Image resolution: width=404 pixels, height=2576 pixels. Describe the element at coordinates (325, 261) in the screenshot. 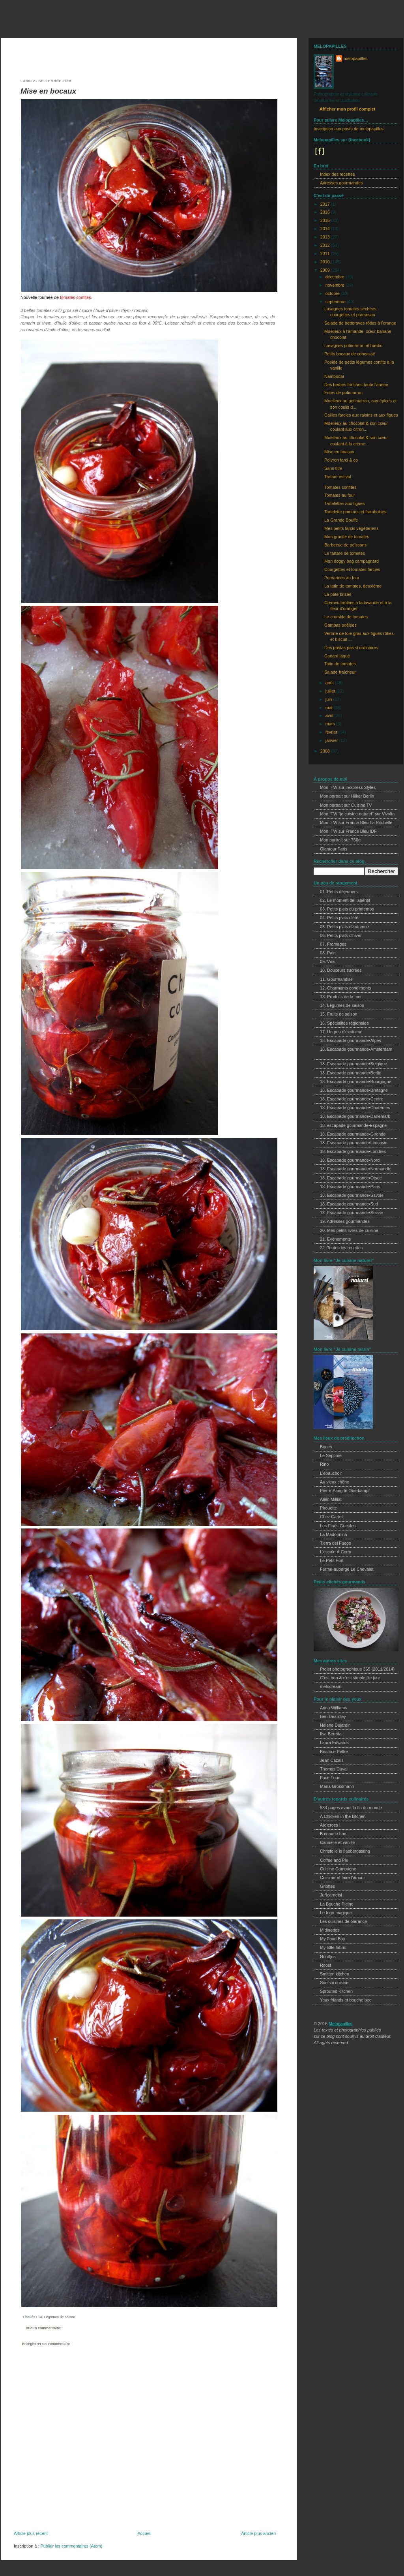

I see `2010` at that location.